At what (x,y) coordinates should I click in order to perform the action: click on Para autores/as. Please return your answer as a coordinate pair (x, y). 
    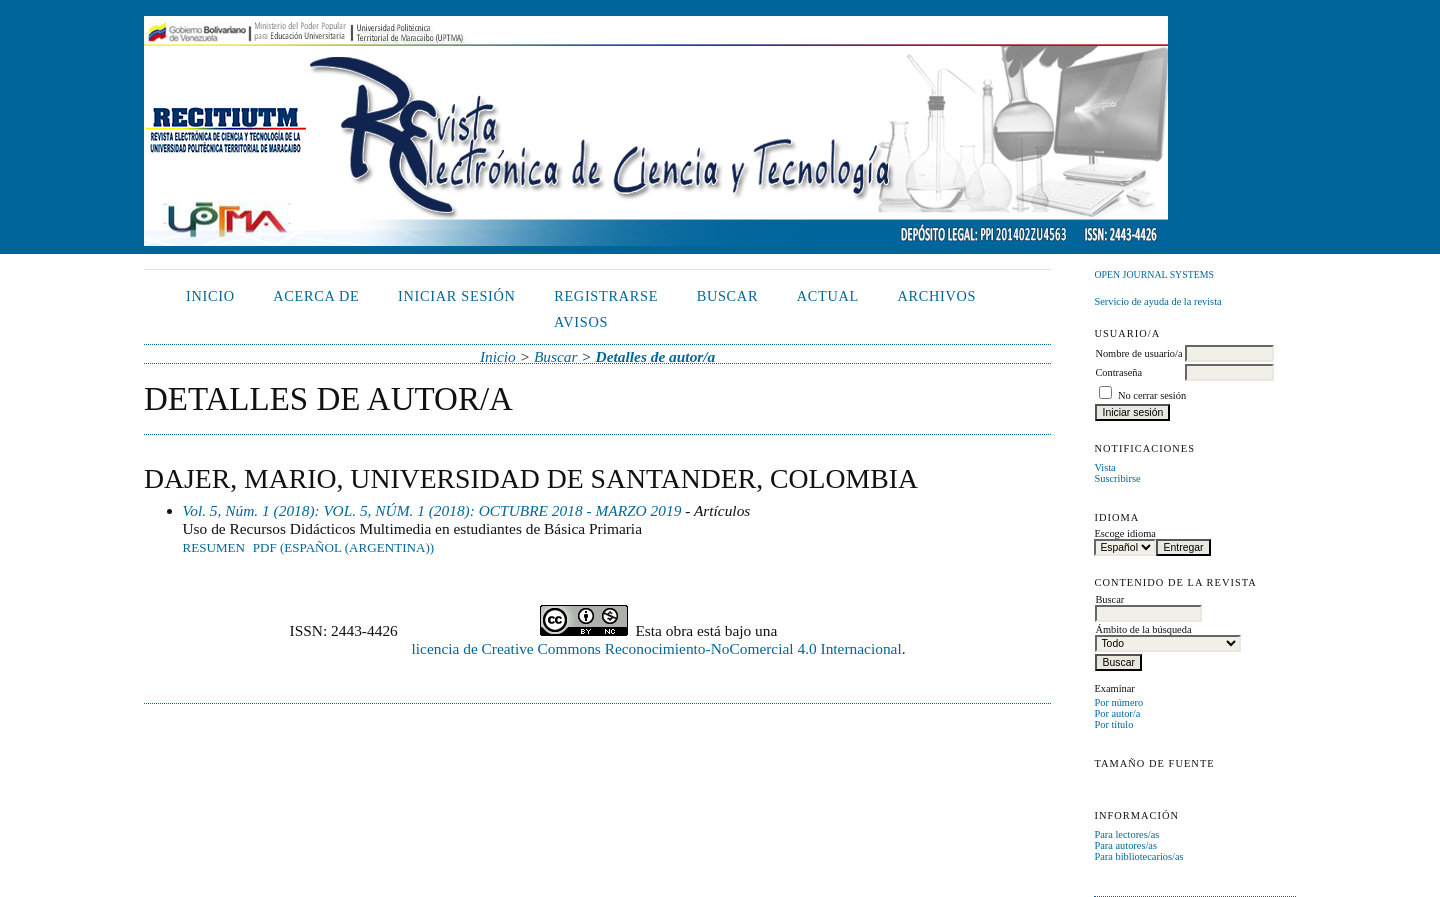
    Looking at the image, I should click on (1125, 845).